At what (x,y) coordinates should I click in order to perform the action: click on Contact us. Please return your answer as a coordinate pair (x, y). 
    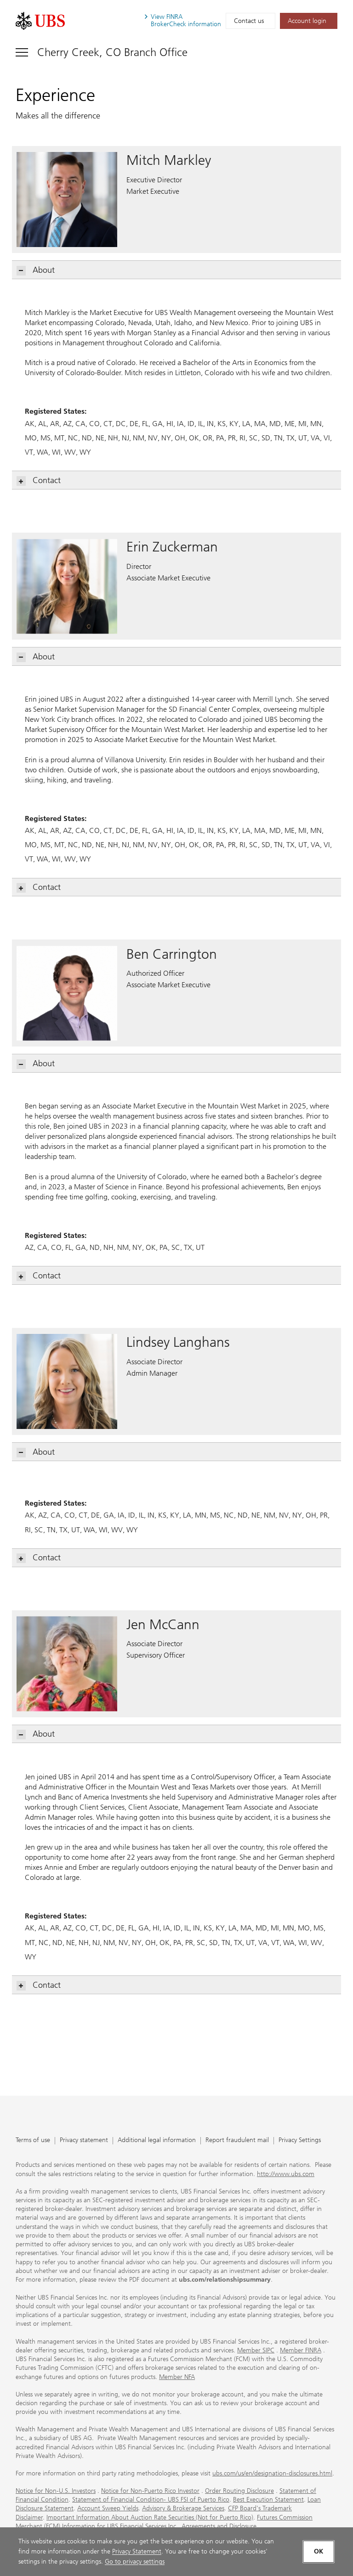
    Looking at the image, I should click on (249, 21).